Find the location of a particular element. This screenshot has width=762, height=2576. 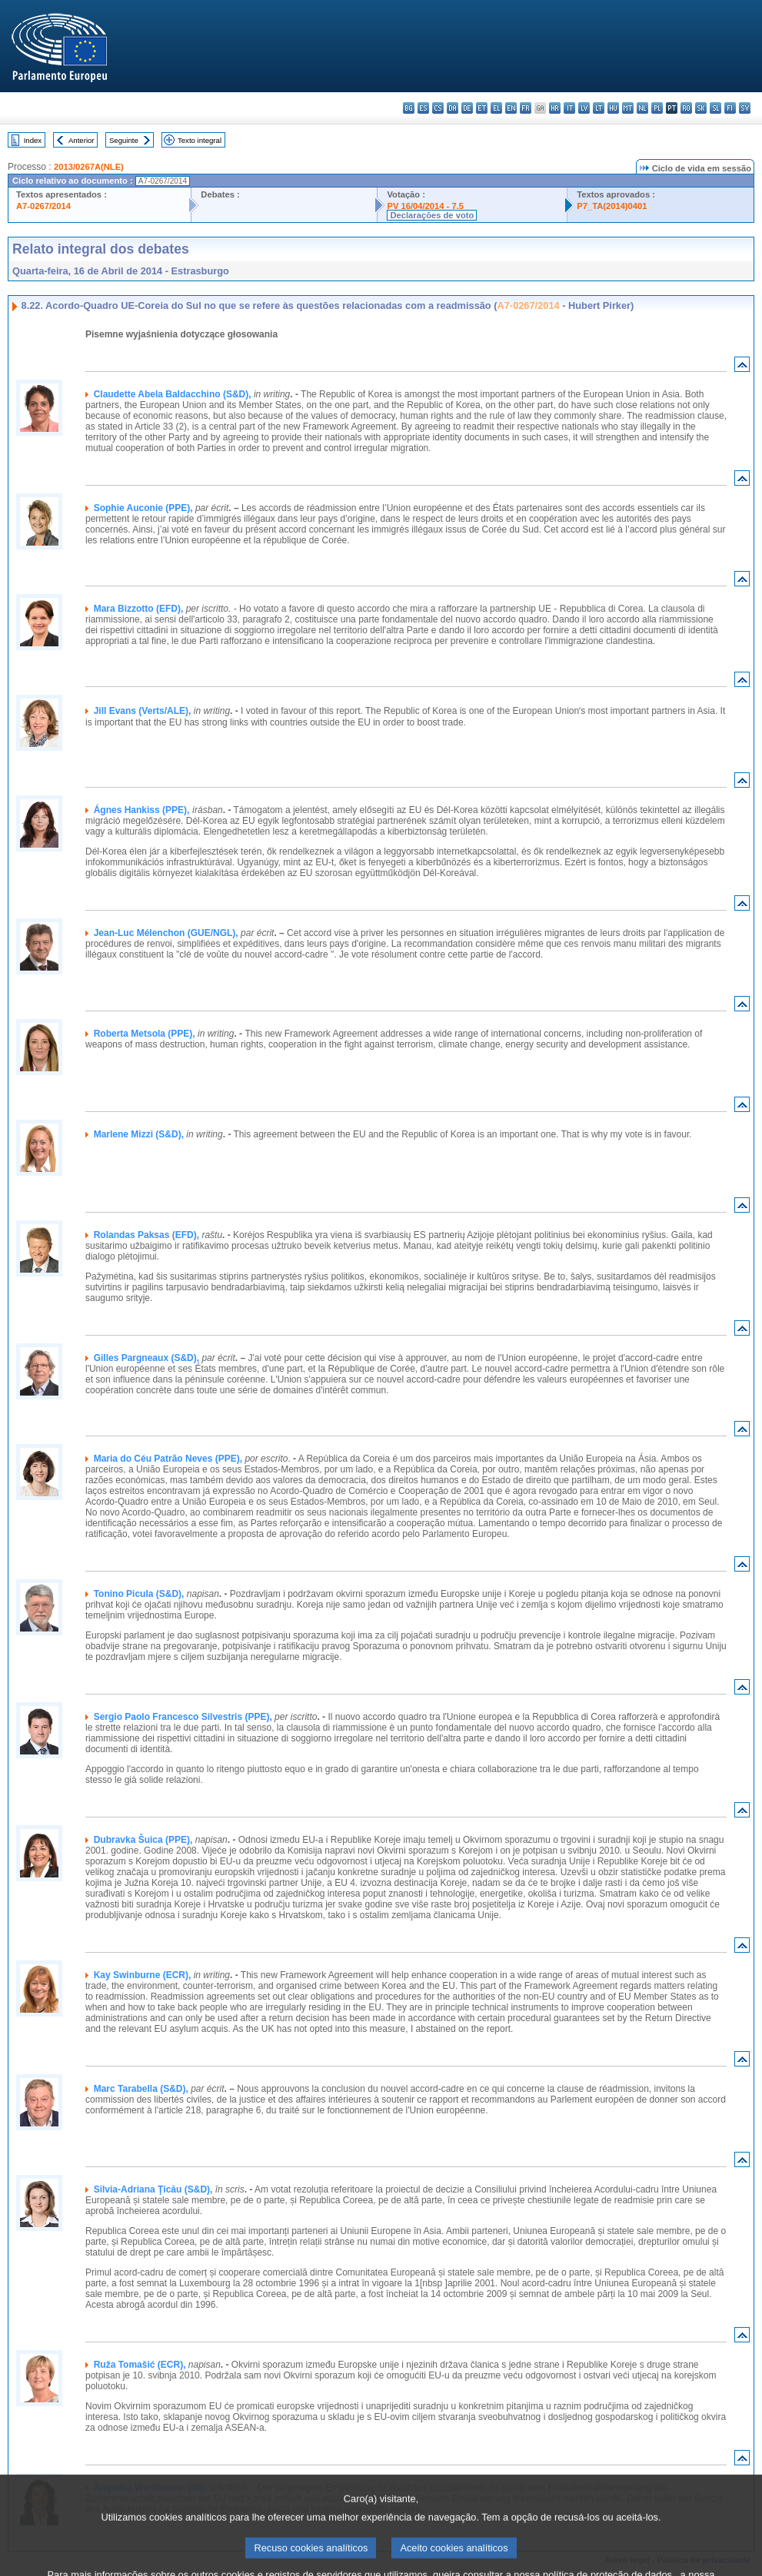

en - English is located at coordinates (511, 108).